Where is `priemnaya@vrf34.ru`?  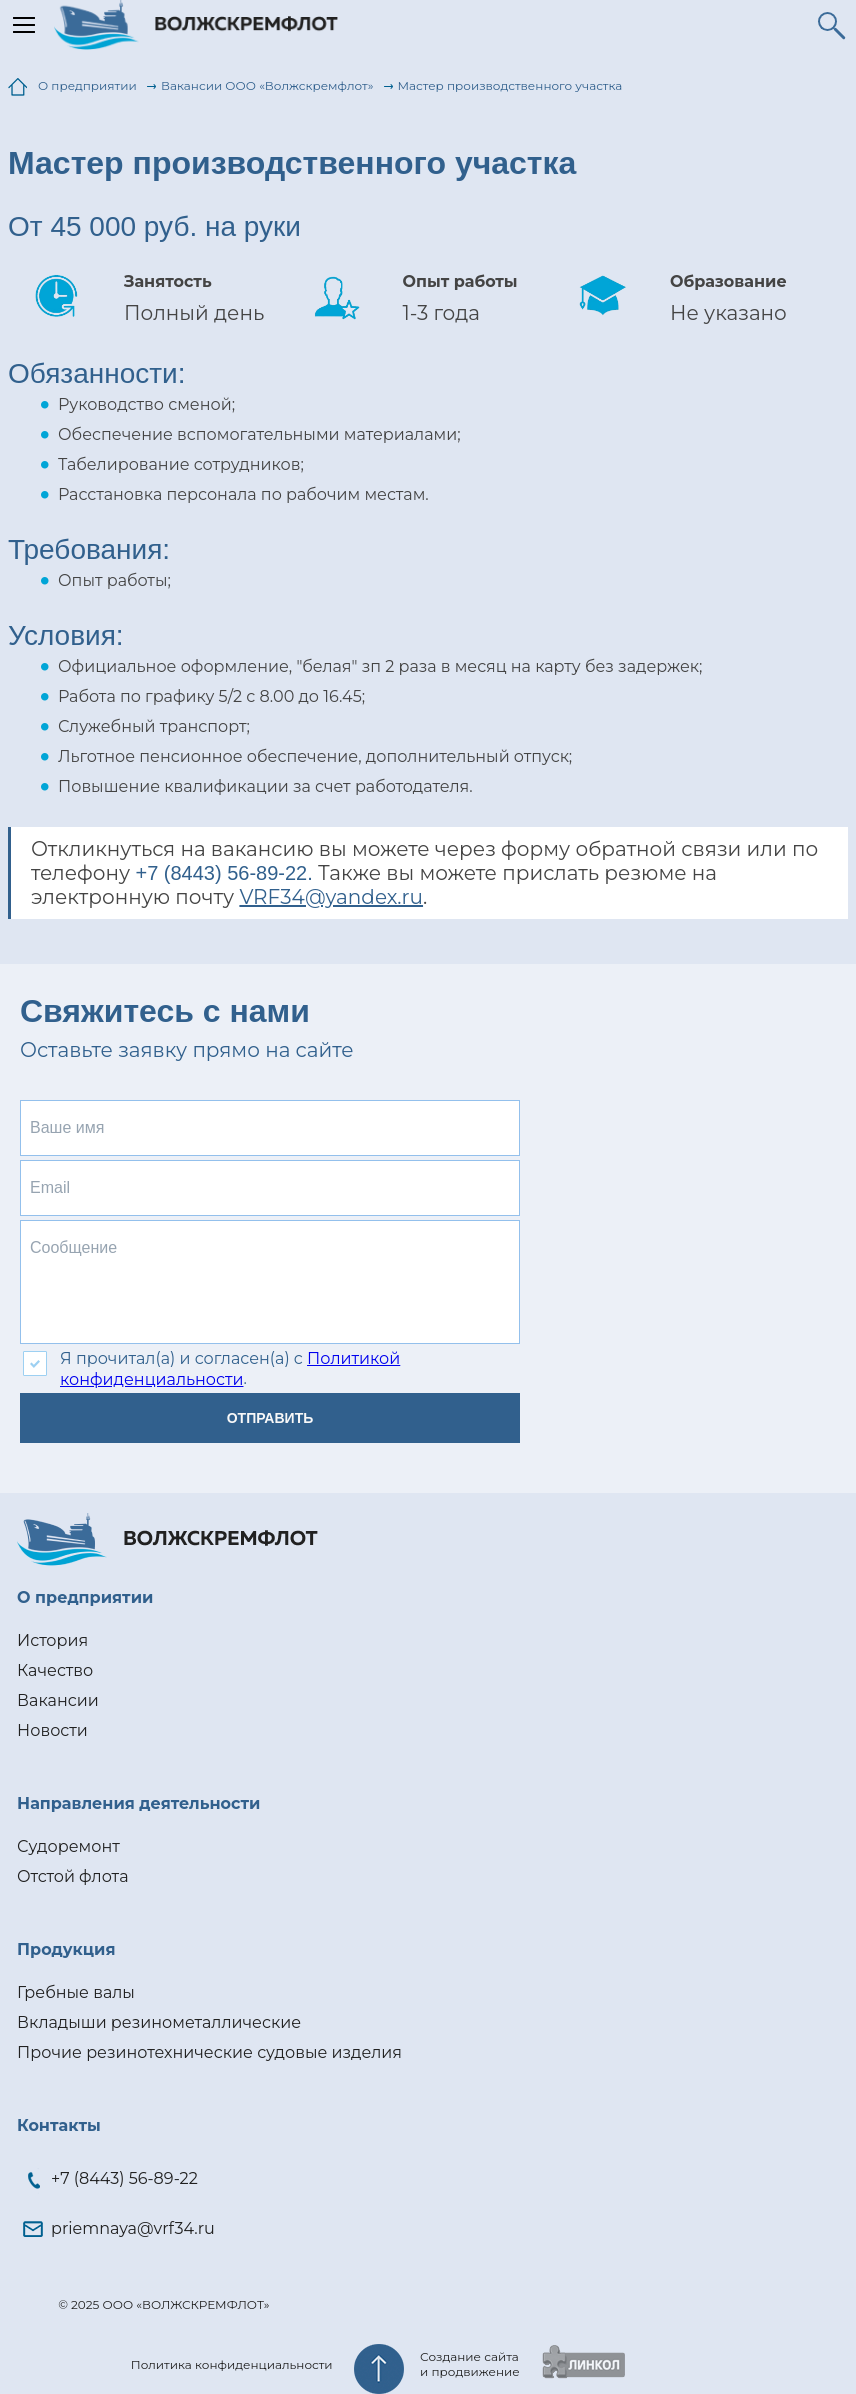 priemnaya@vrf34.ru is located at coordinates (133, 2228).